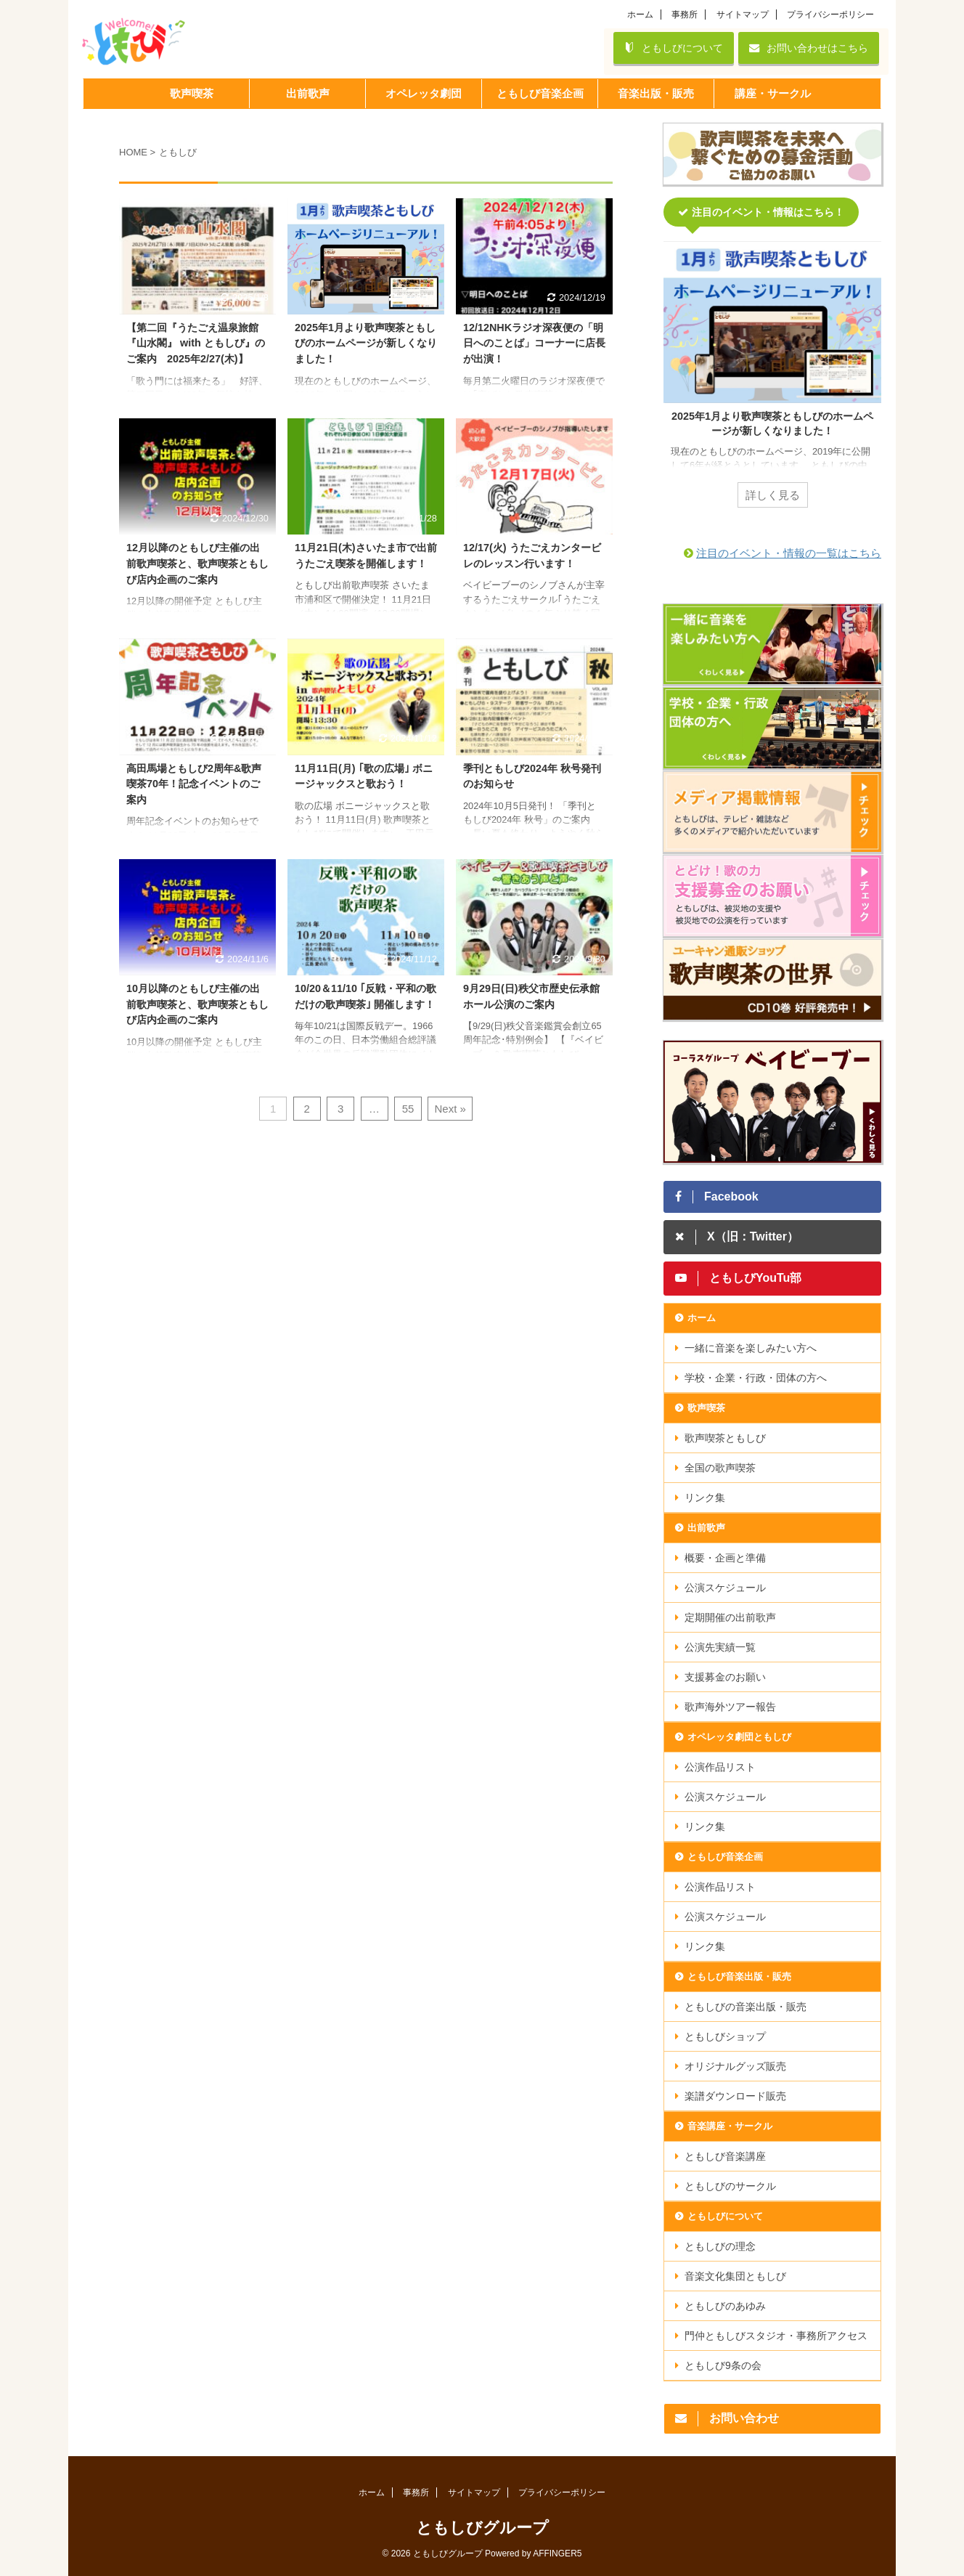 Image resolution: width=964 pixels, height=2576 pixels. I want to click on ともしびのあゆみ, so click(725, 2306).